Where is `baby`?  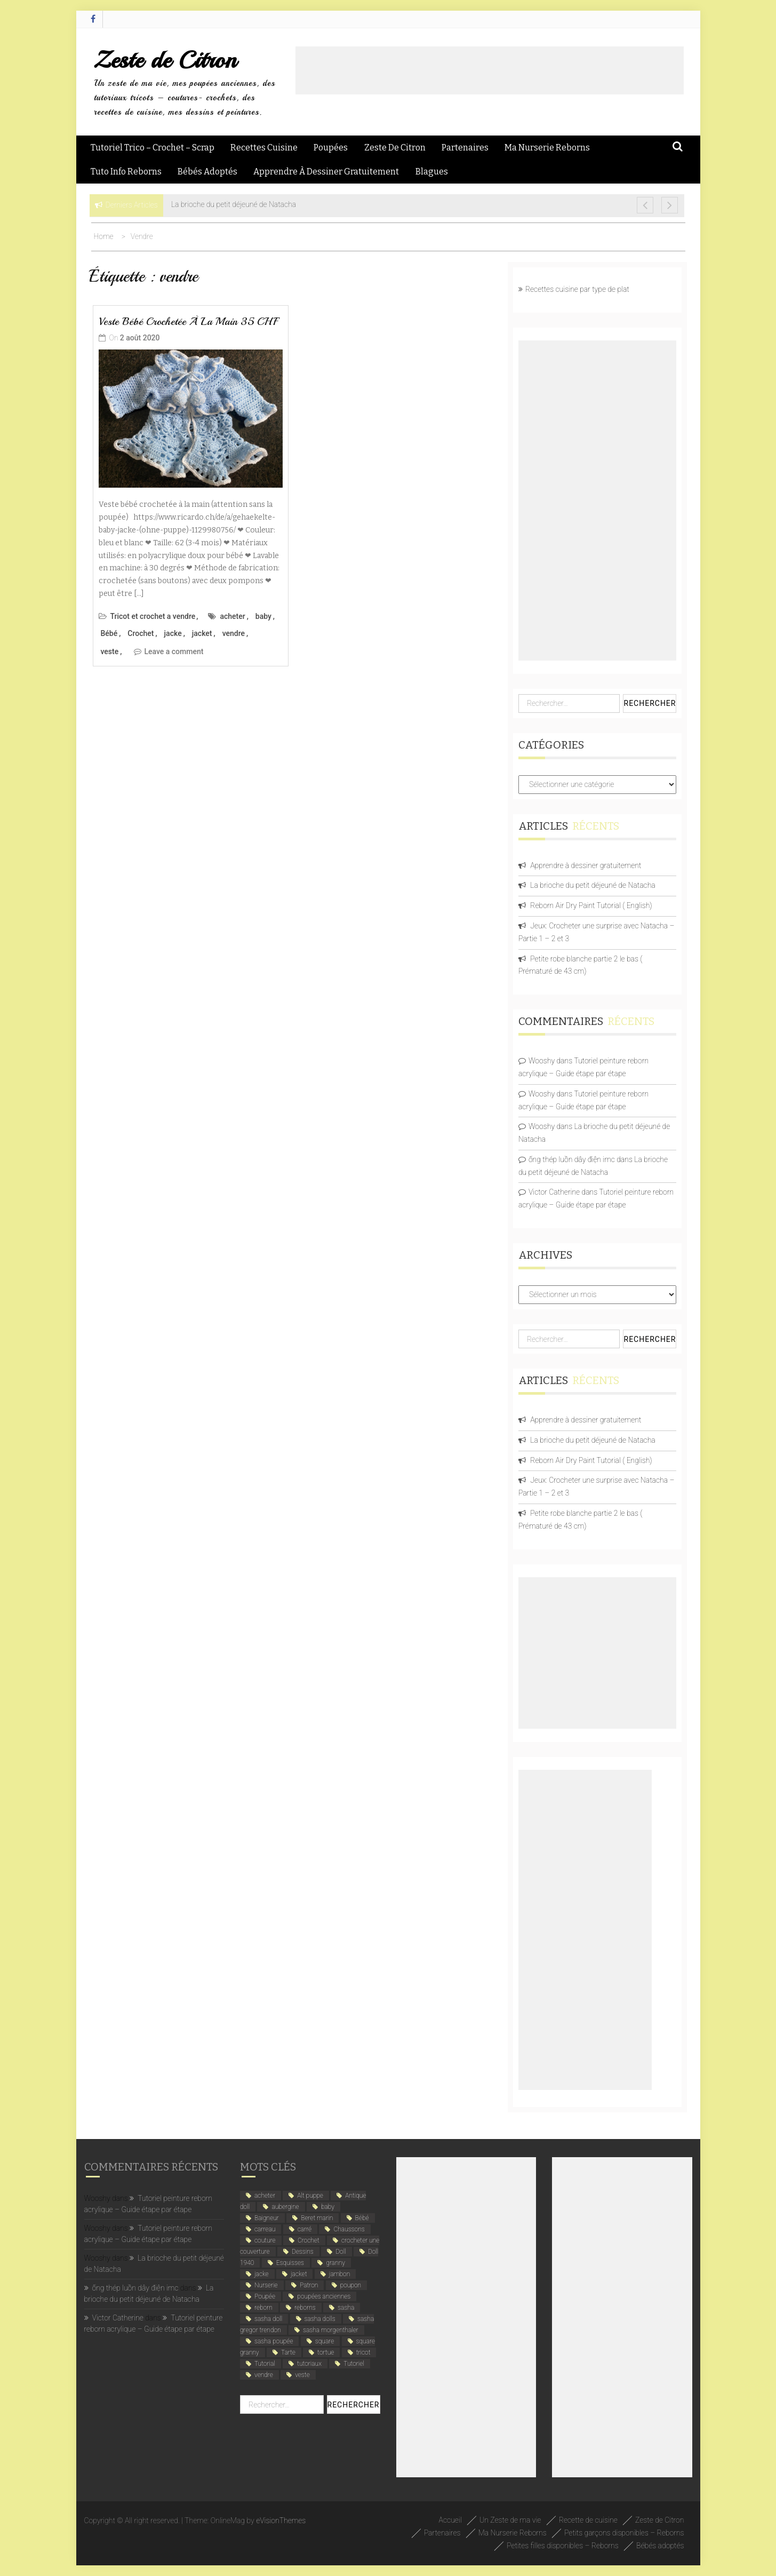 baby is located at coordinates (263, 616).